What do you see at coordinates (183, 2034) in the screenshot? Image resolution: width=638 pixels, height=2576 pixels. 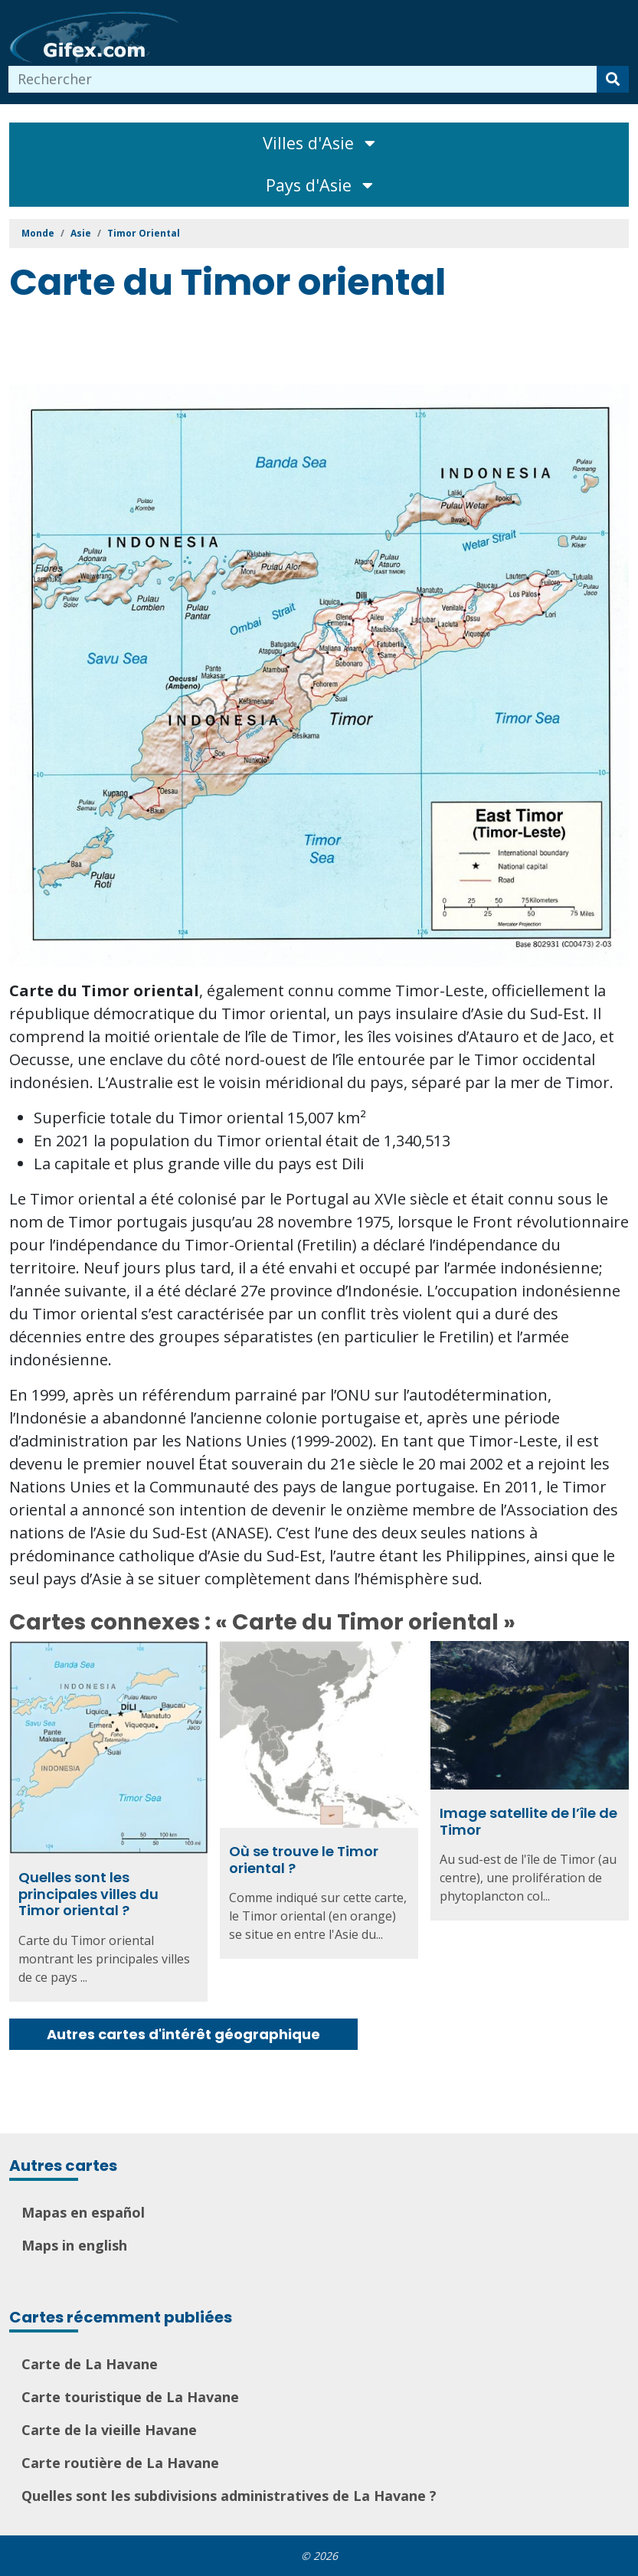 I see `Autres cartes d'intérêt géographique` at bounding box center [183, 2034].